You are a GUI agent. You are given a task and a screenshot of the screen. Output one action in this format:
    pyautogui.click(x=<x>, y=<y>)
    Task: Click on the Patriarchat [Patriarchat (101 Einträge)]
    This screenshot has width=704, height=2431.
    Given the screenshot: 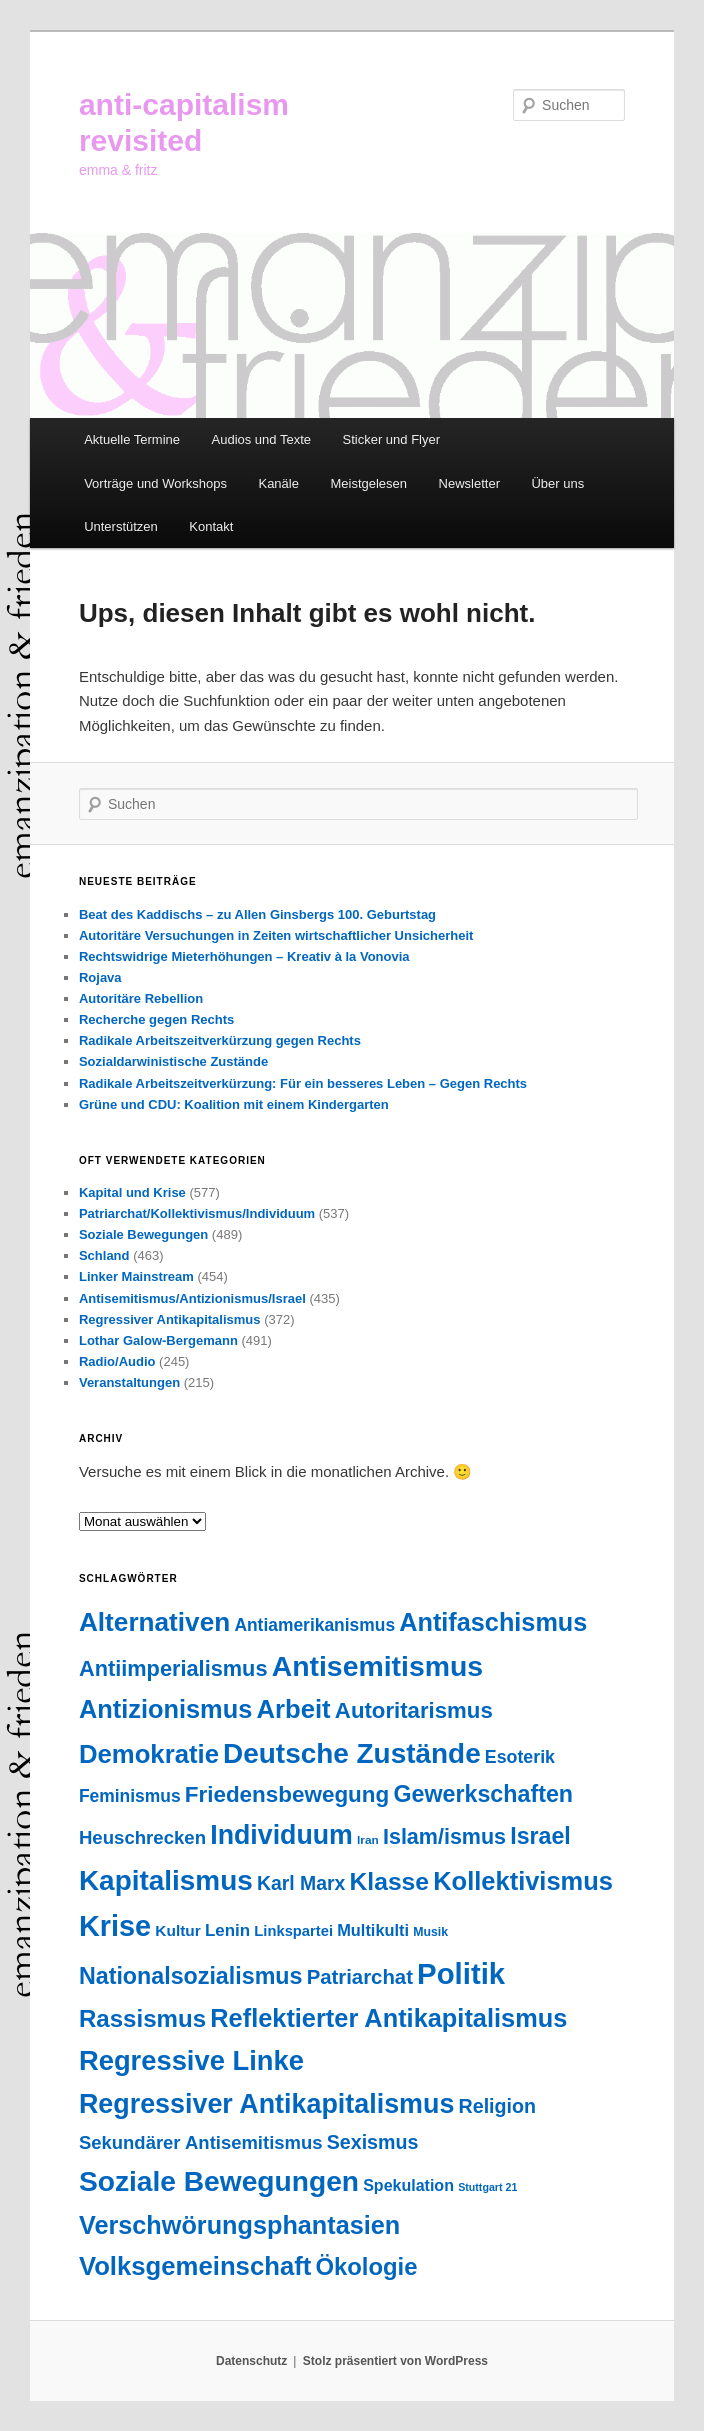 What is the action you would take?
    pyautogui.click(x=360, y=1977)
    